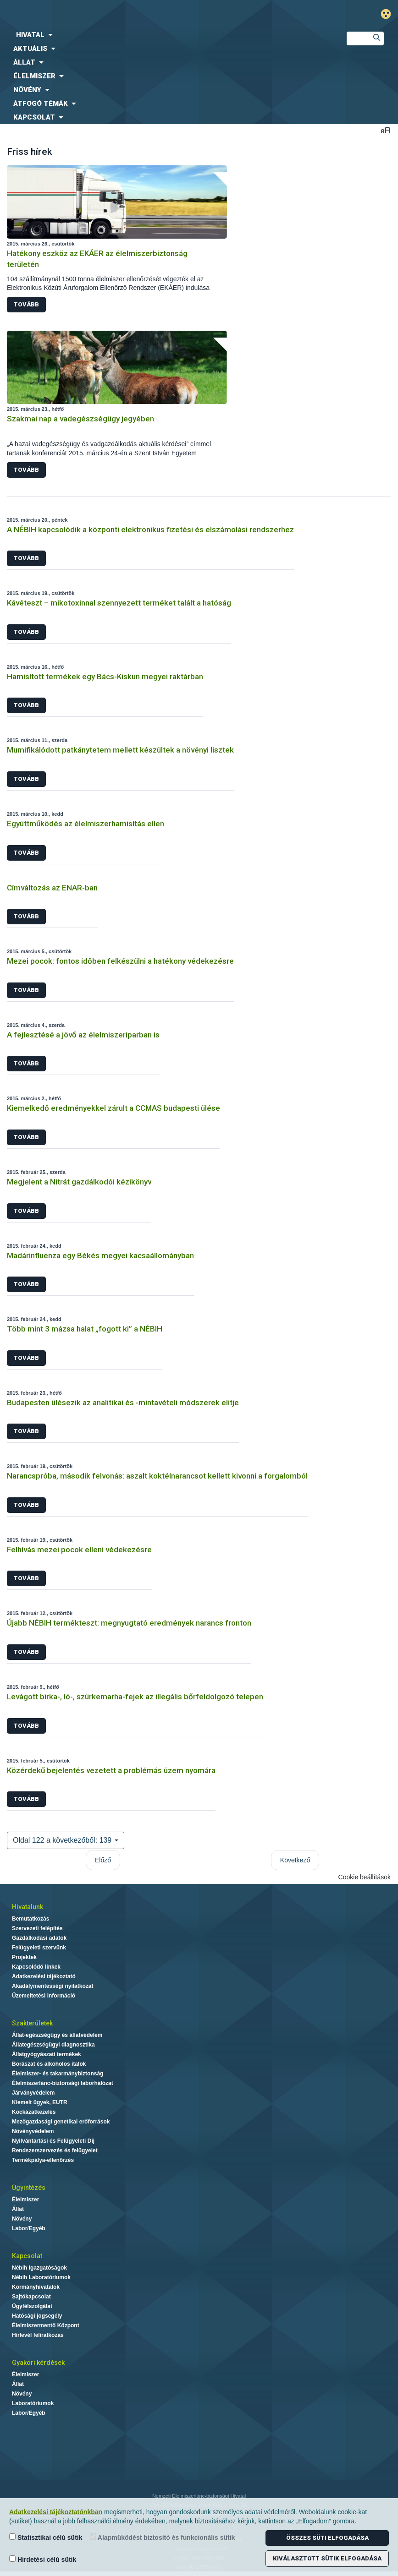  What do you see at coordinates (37, 2316) in the screenshot?
I see `Hatósági jogsegély` at bounding box center [37, 2316].